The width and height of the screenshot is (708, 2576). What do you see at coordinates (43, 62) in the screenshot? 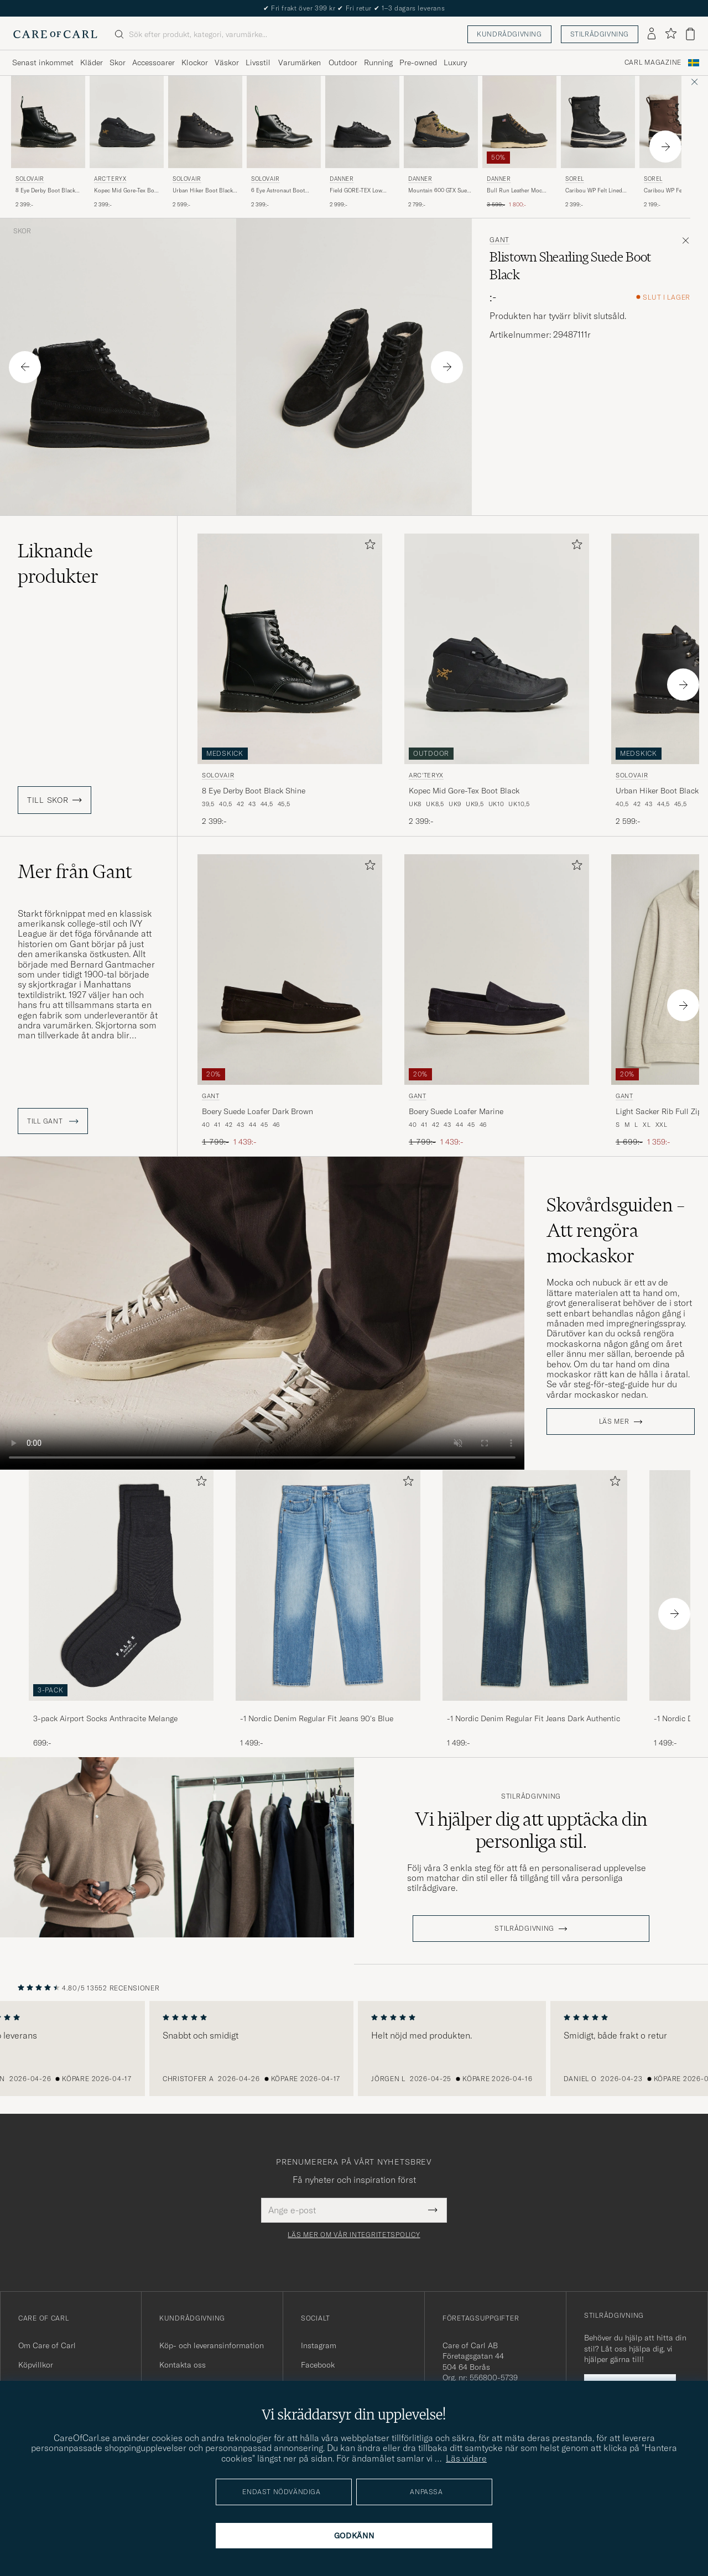
I see `Senast inkommet [Visa undermeny för Senast inkommet]` at bounding box center [43, 62].